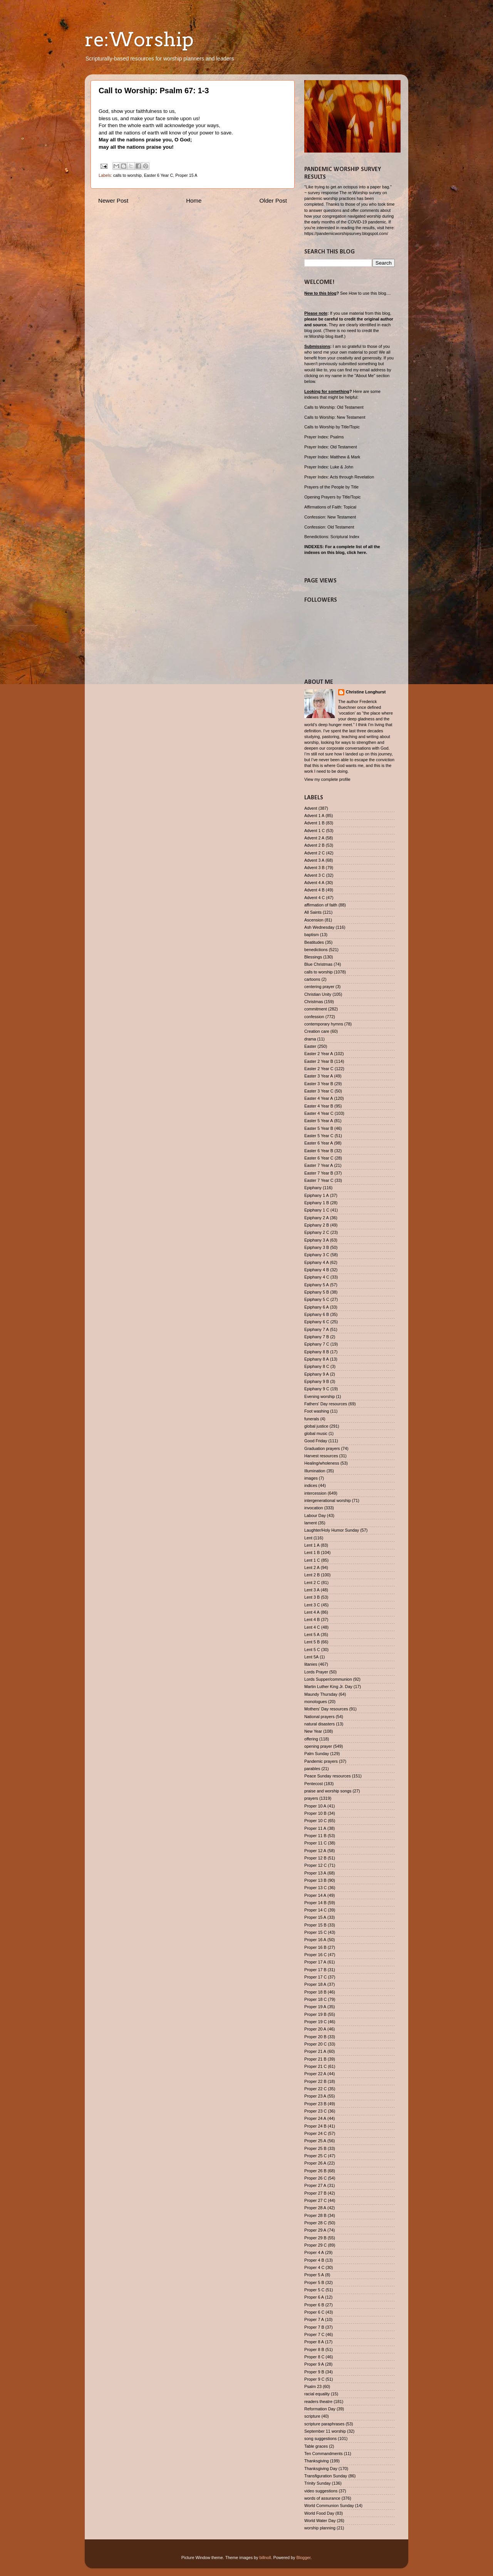  Describe the element at coordinates (317, 2483) in the screenshot. I see `Trinity Sunday` at that location.